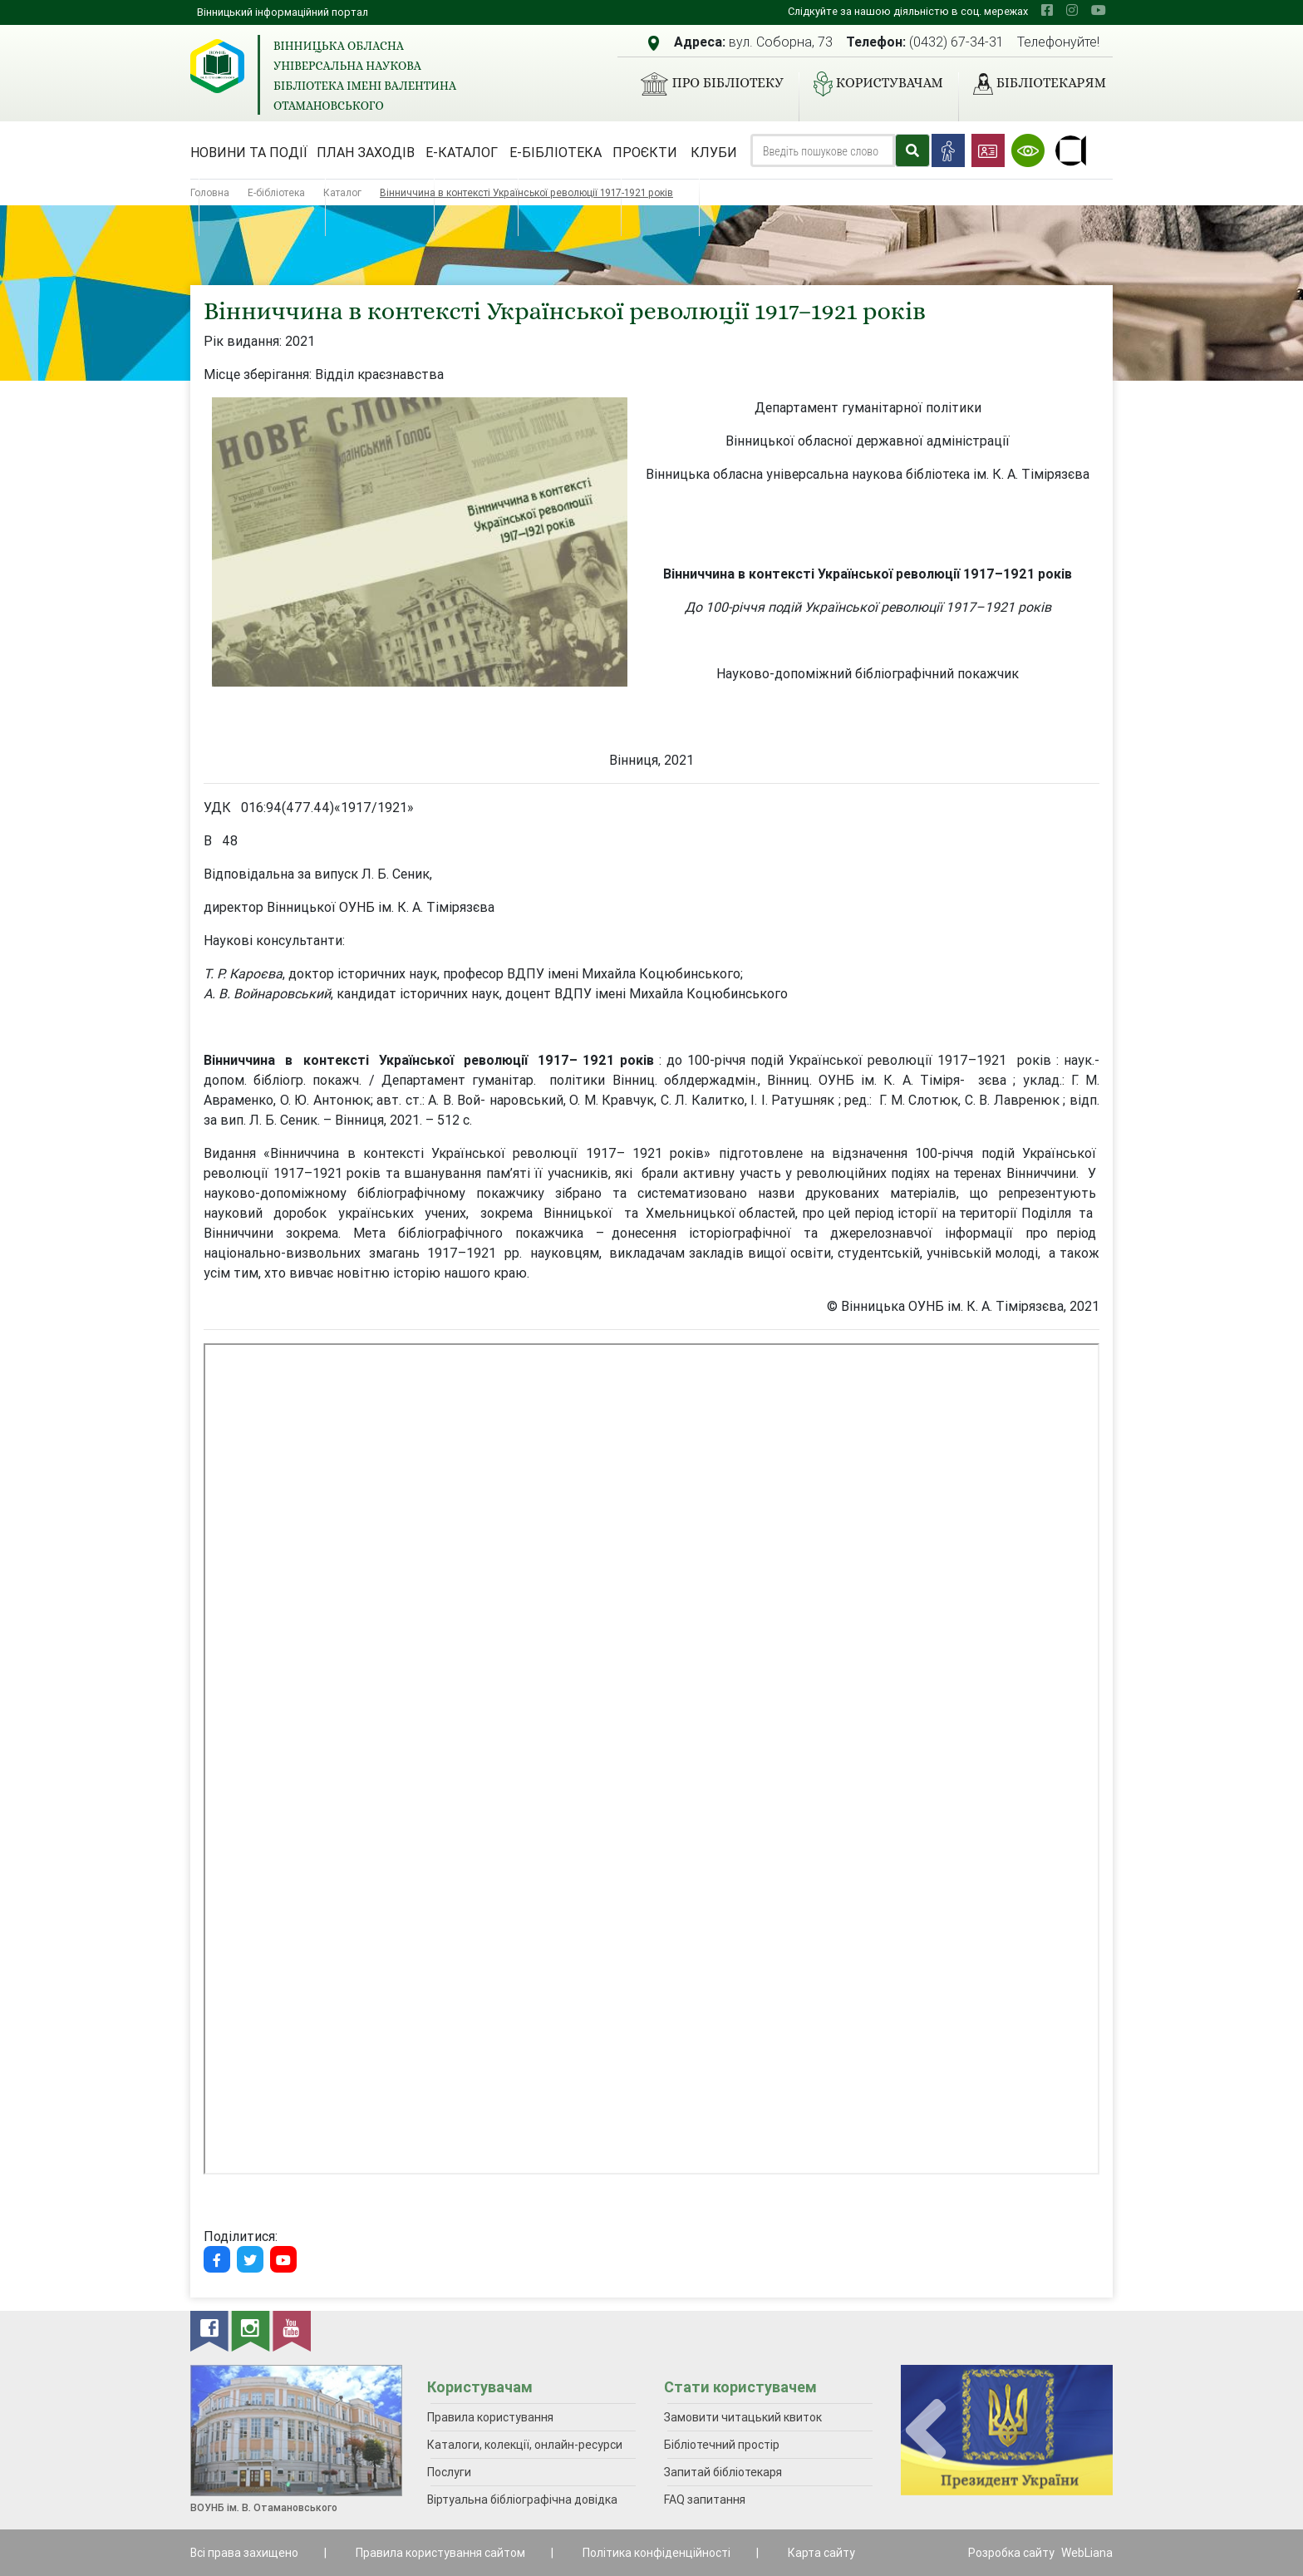 The image size is (1303, 2576). What do you see at coordinates (461, 152) in the screenshot?
I see `Е-каталог` at bounding box center [461, 152].